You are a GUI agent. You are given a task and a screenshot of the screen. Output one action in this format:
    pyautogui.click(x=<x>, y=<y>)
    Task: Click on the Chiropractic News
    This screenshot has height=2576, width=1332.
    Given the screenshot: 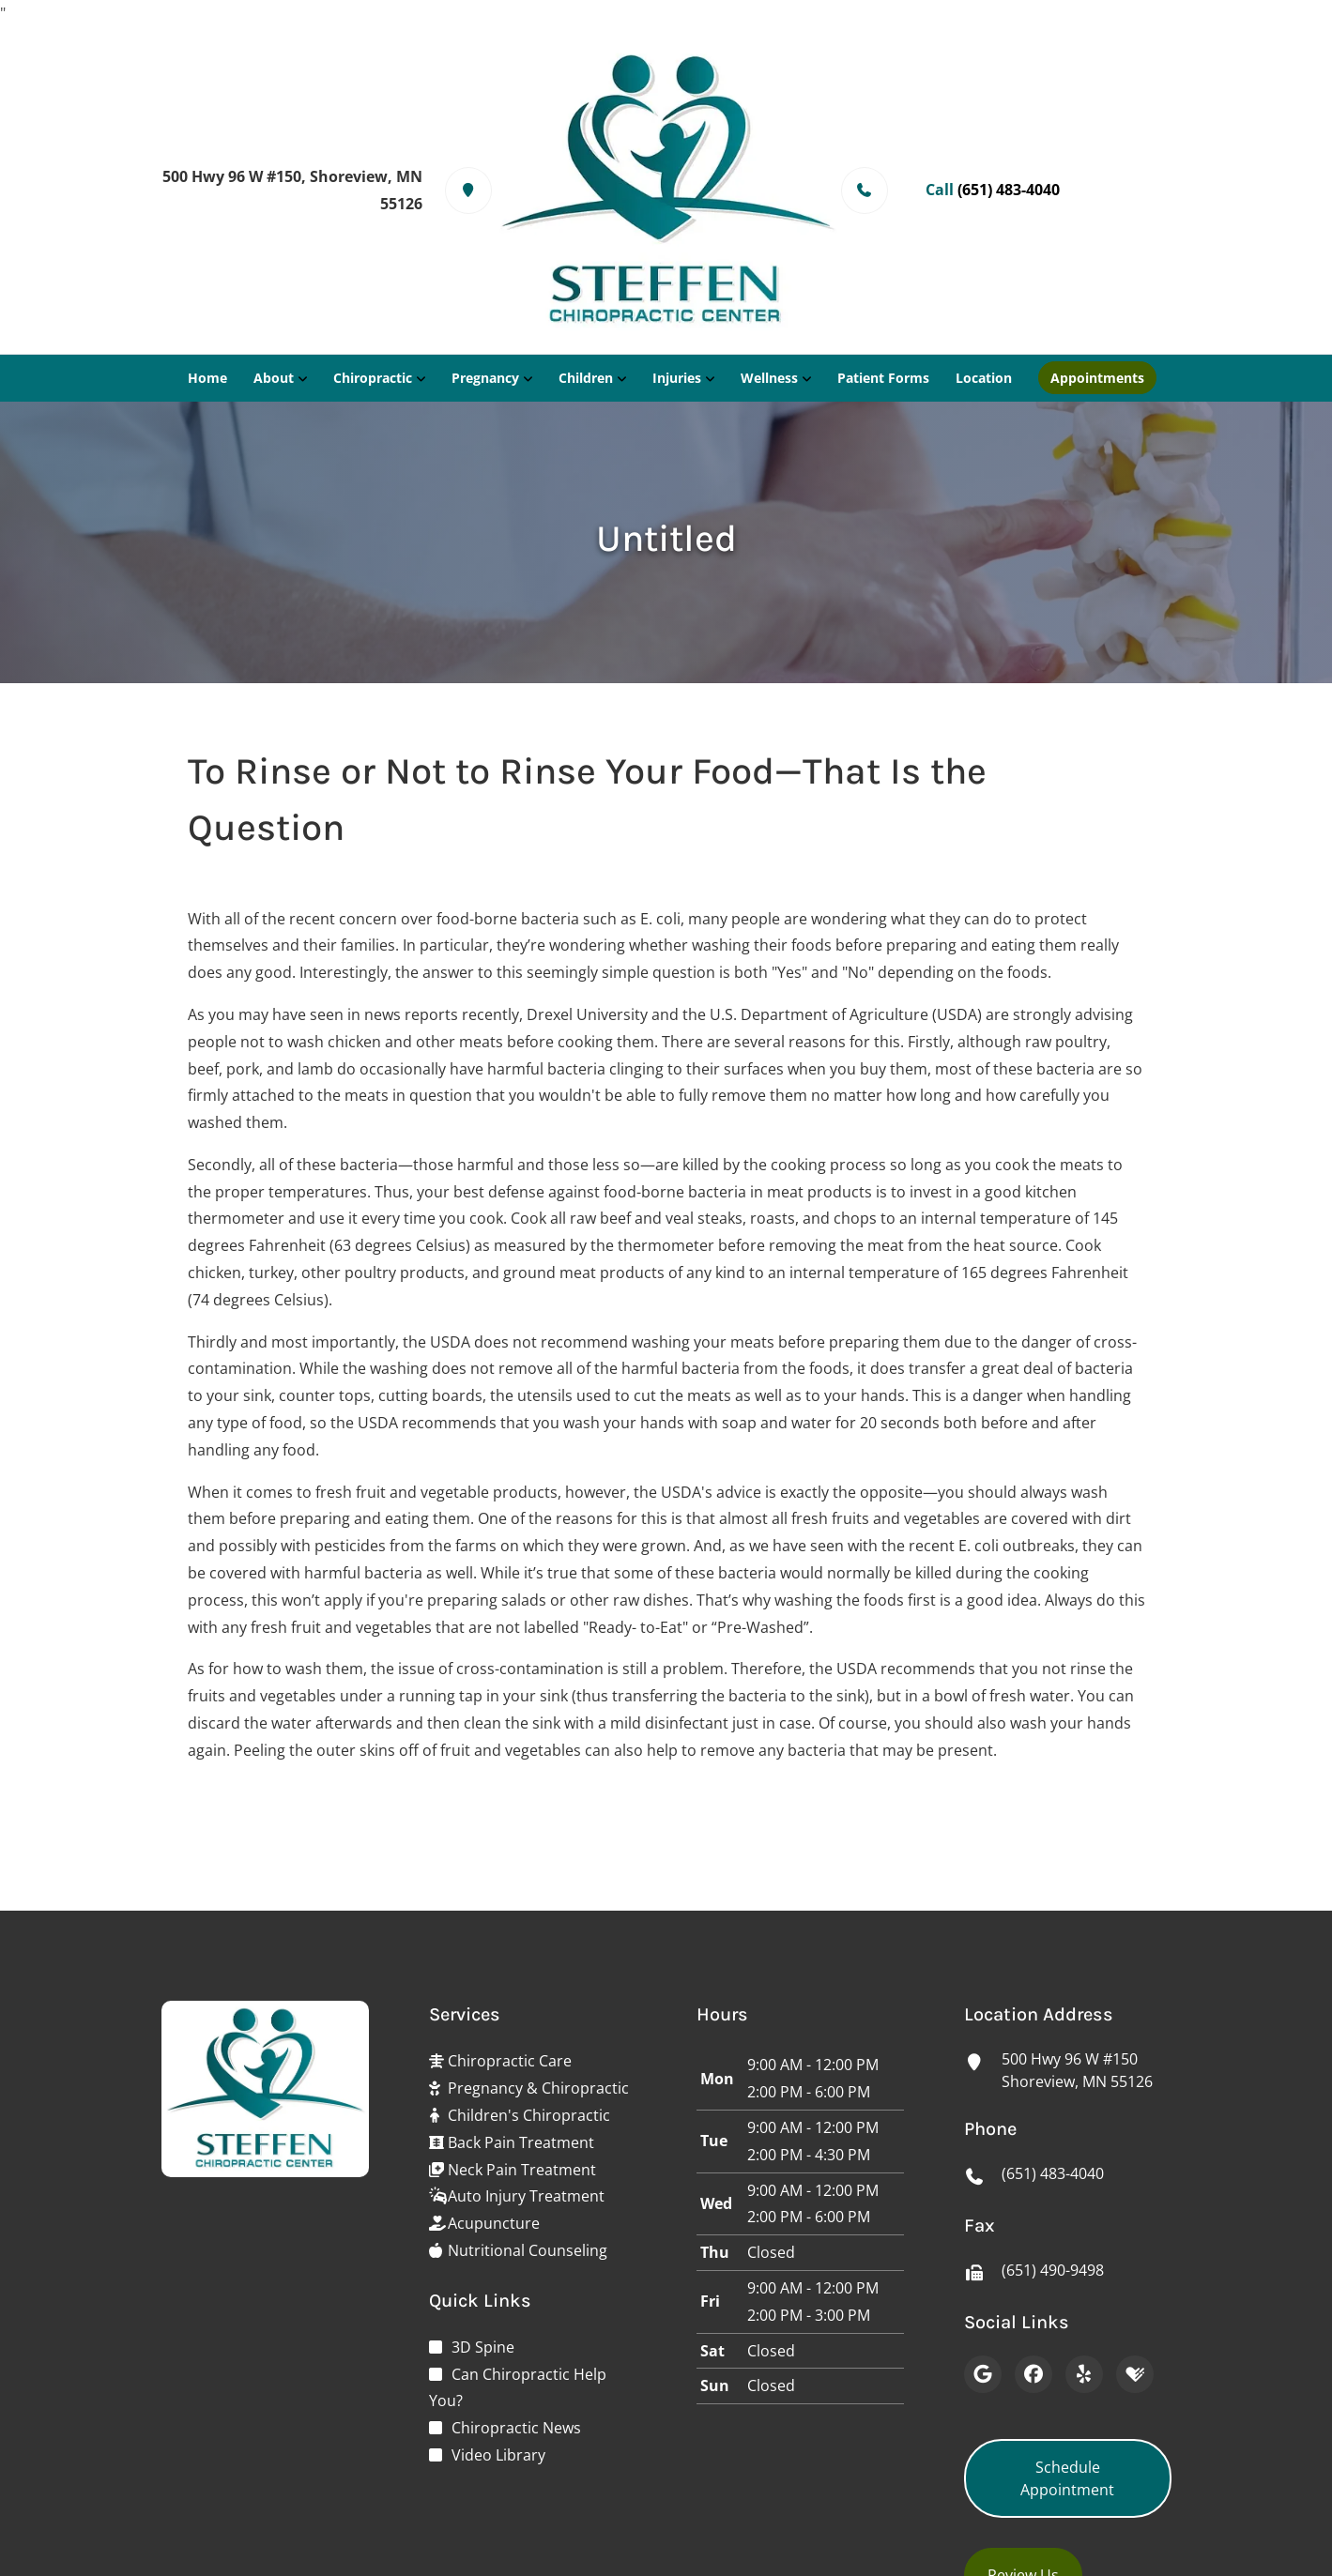 What is the action you would take?
    pyautogui.click(x=516, y=2427)
    